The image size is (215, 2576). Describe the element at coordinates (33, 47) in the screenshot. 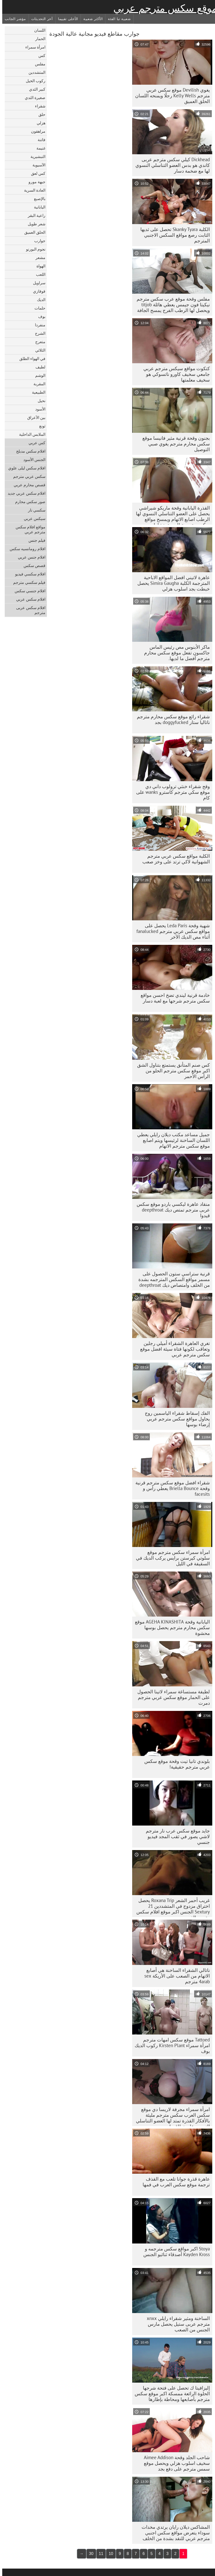

I see `امرأة سمراء` at that location.